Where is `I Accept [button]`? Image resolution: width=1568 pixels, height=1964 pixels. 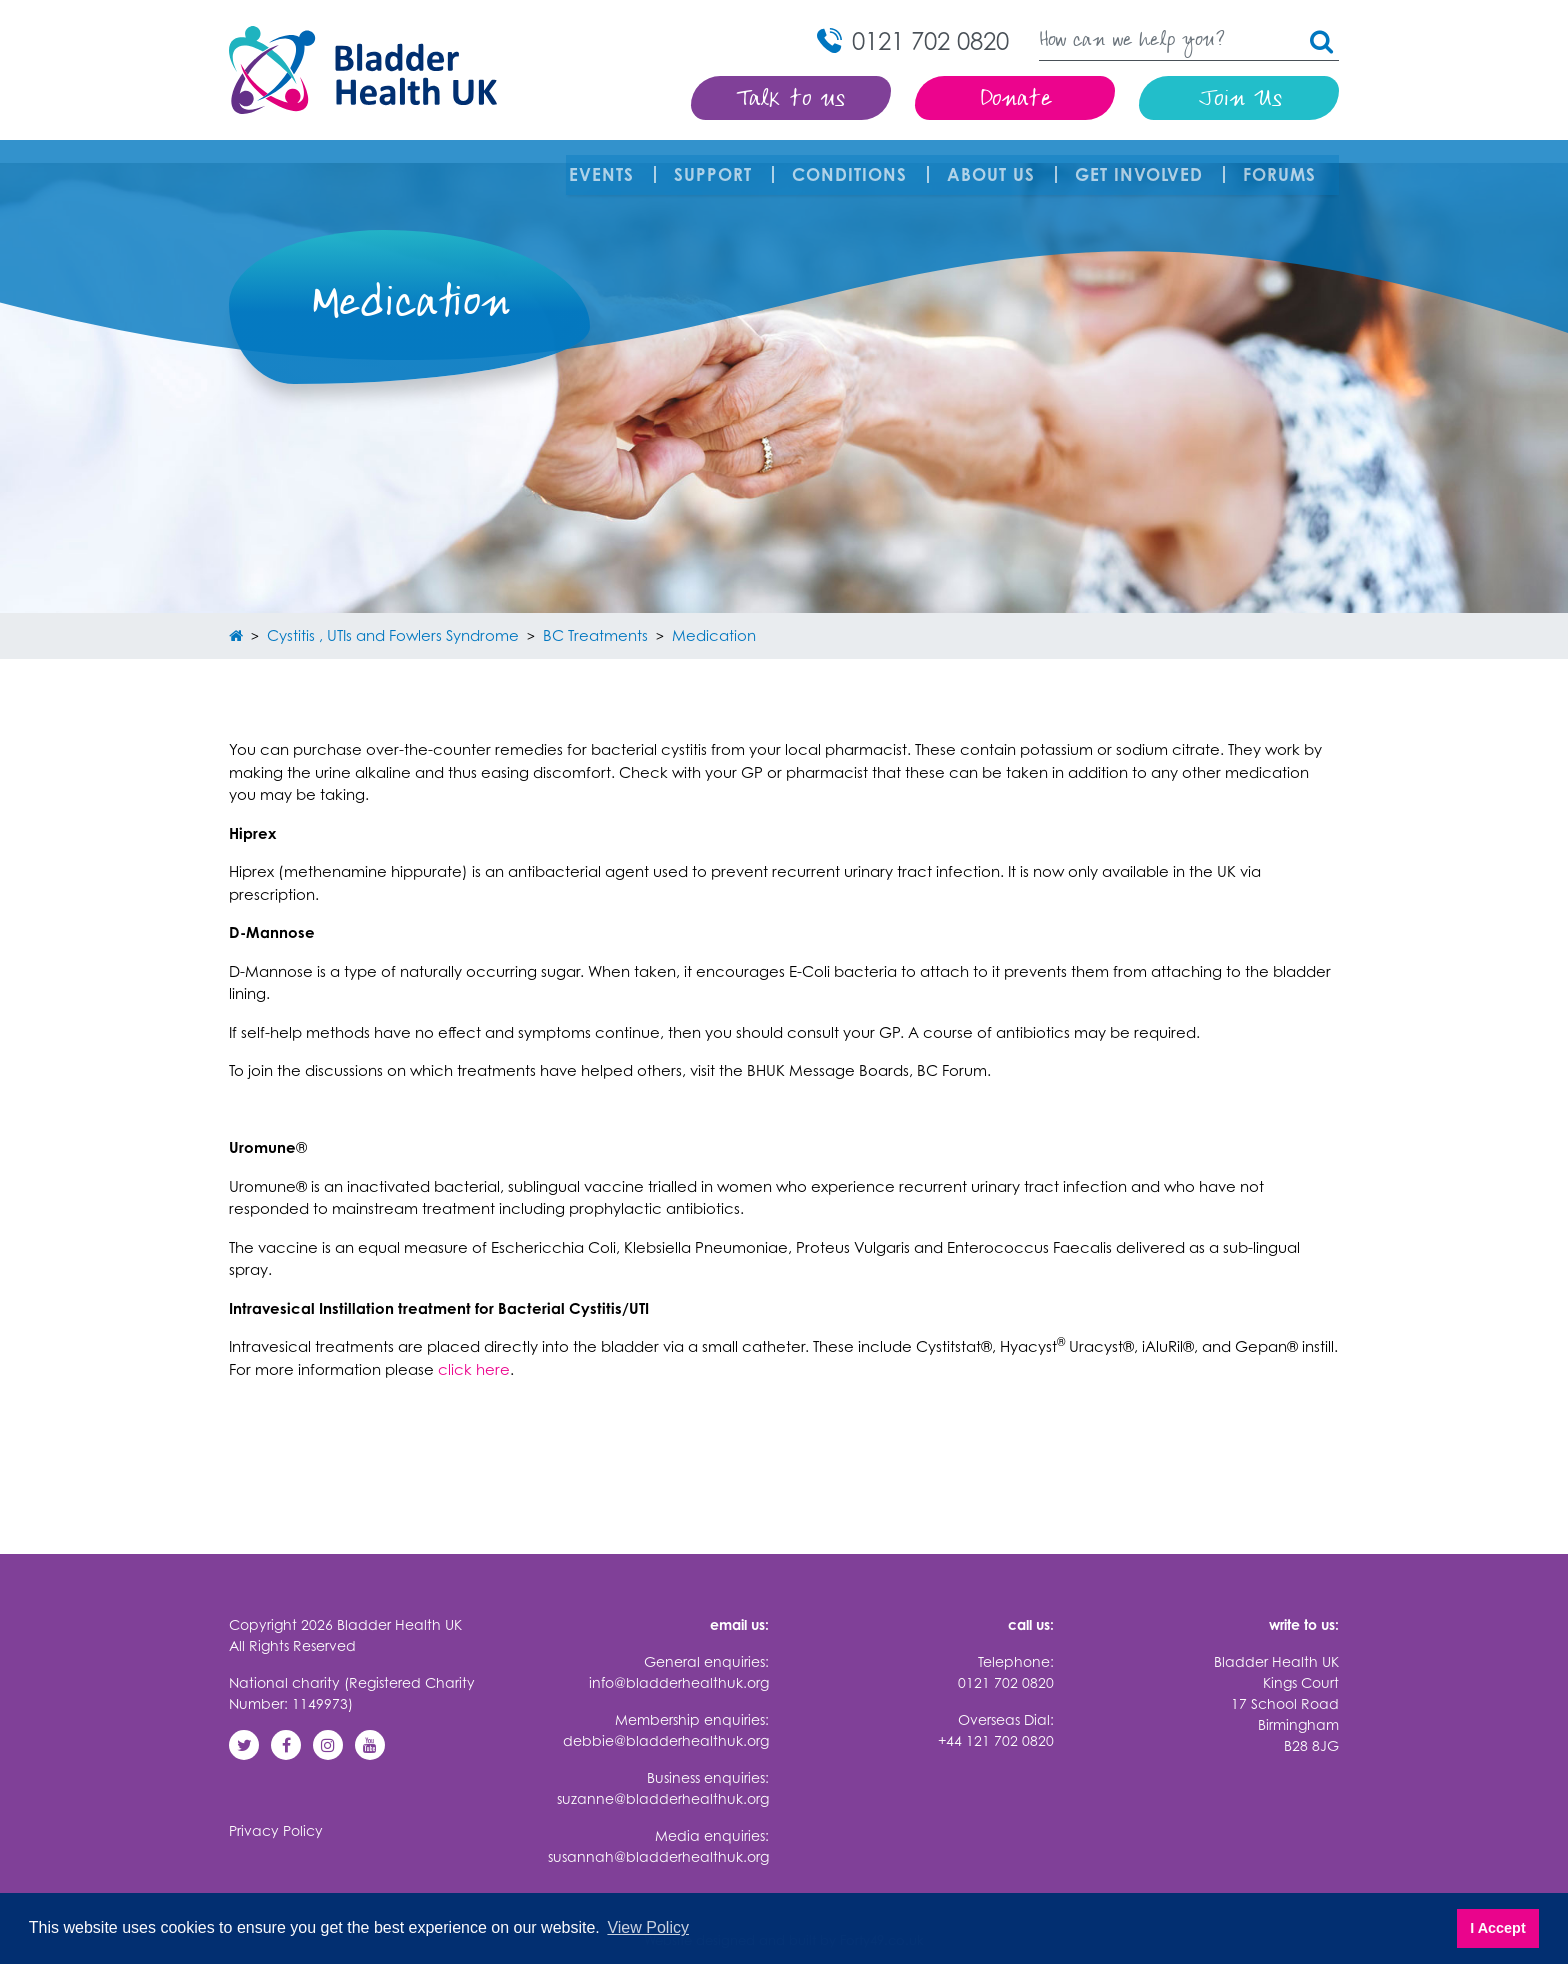 I Accept [button] is located at coordinates (1497, 1928).